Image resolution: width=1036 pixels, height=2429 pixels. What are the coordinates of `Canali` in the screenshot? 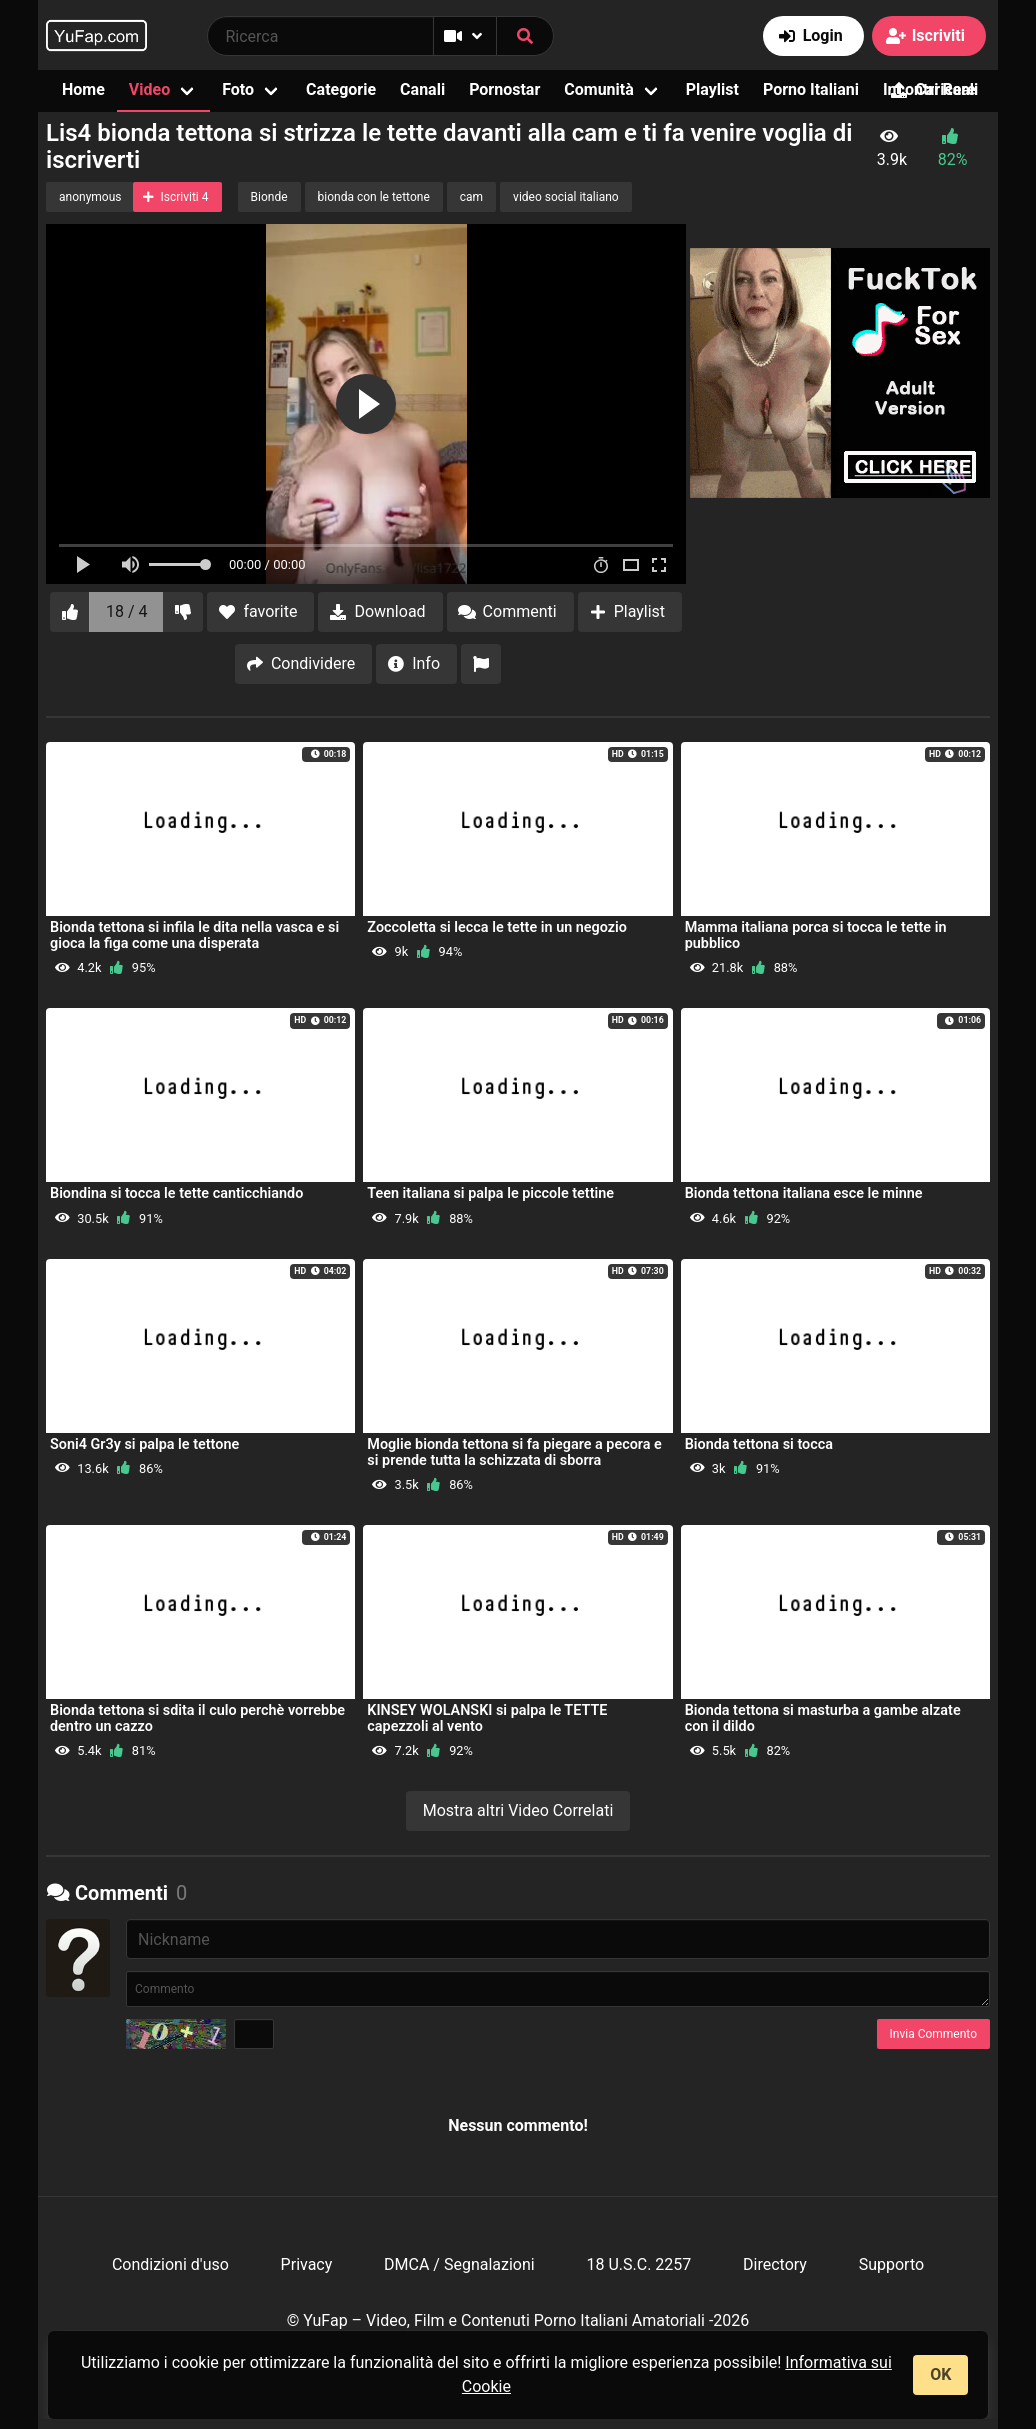 It's located at (422, 89).